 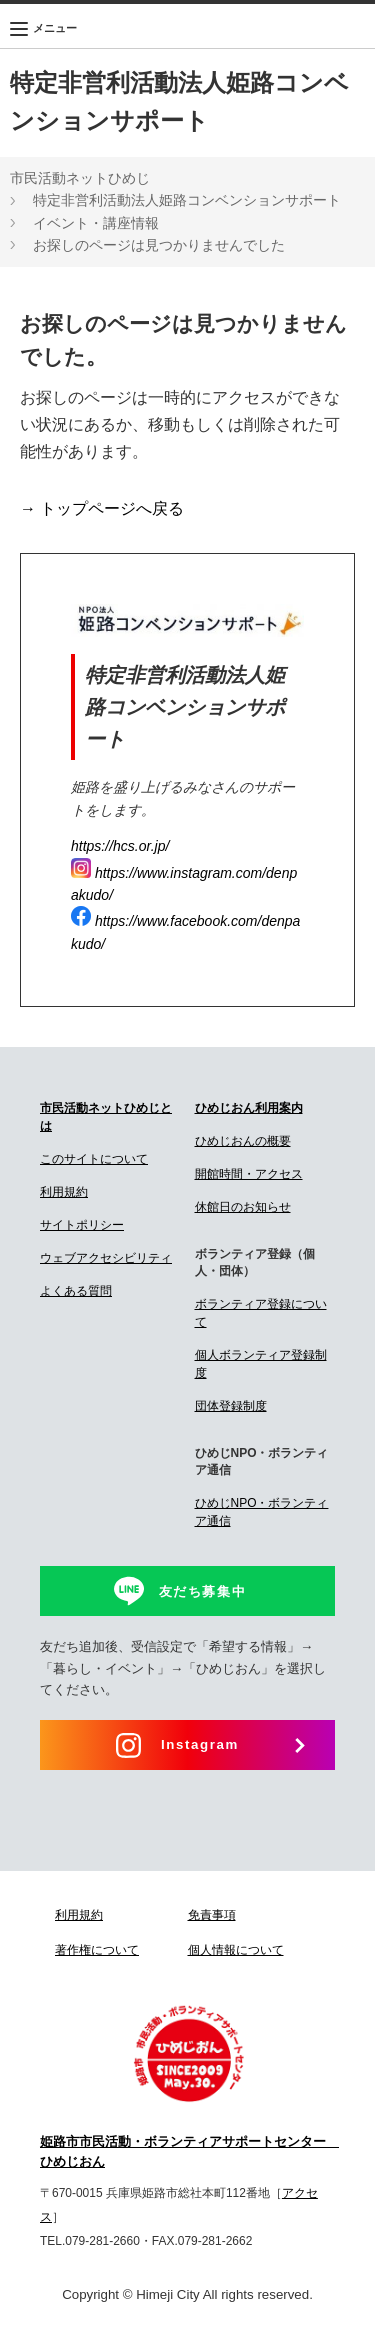 What do you see at coordinates (97, 1950) in the screenshot?
I see `著作権について` at bounding box center [97, 1950].